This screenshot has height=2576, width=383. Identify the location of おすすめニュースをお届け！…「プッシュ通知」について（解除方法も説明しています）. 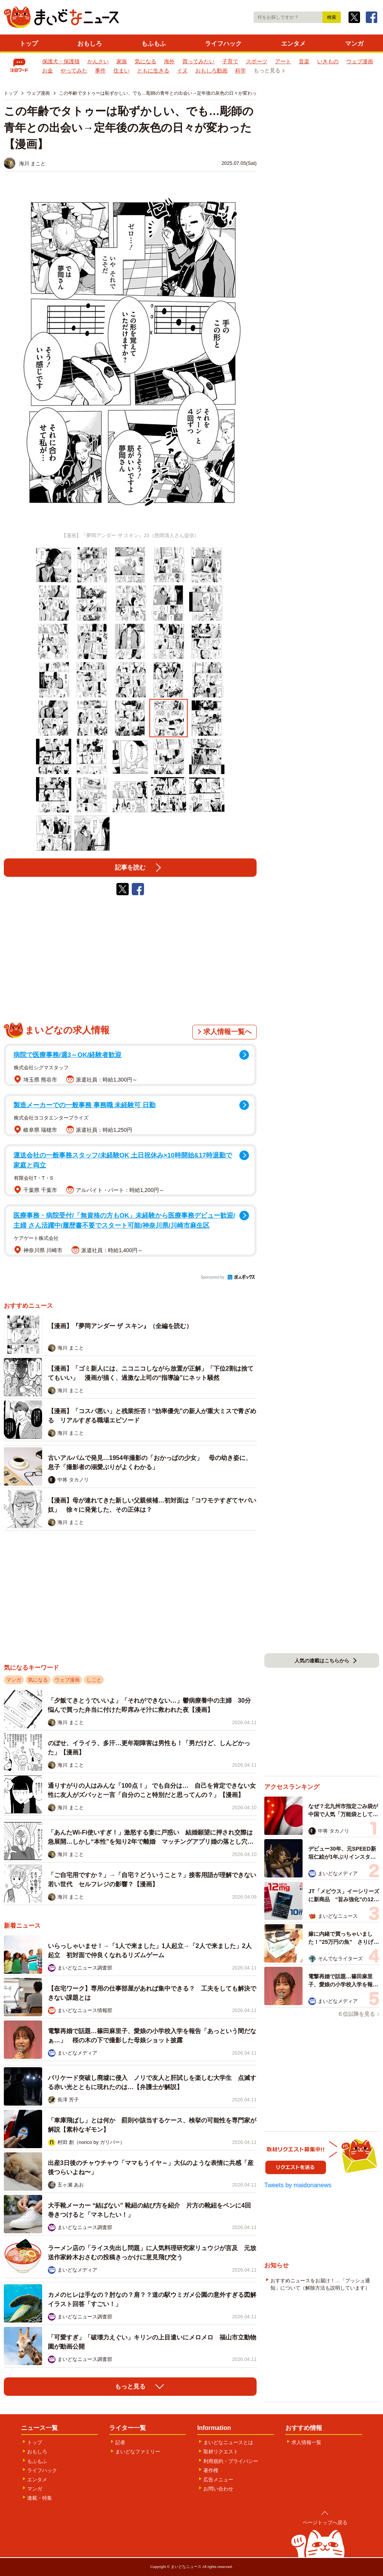
(320, 2284).